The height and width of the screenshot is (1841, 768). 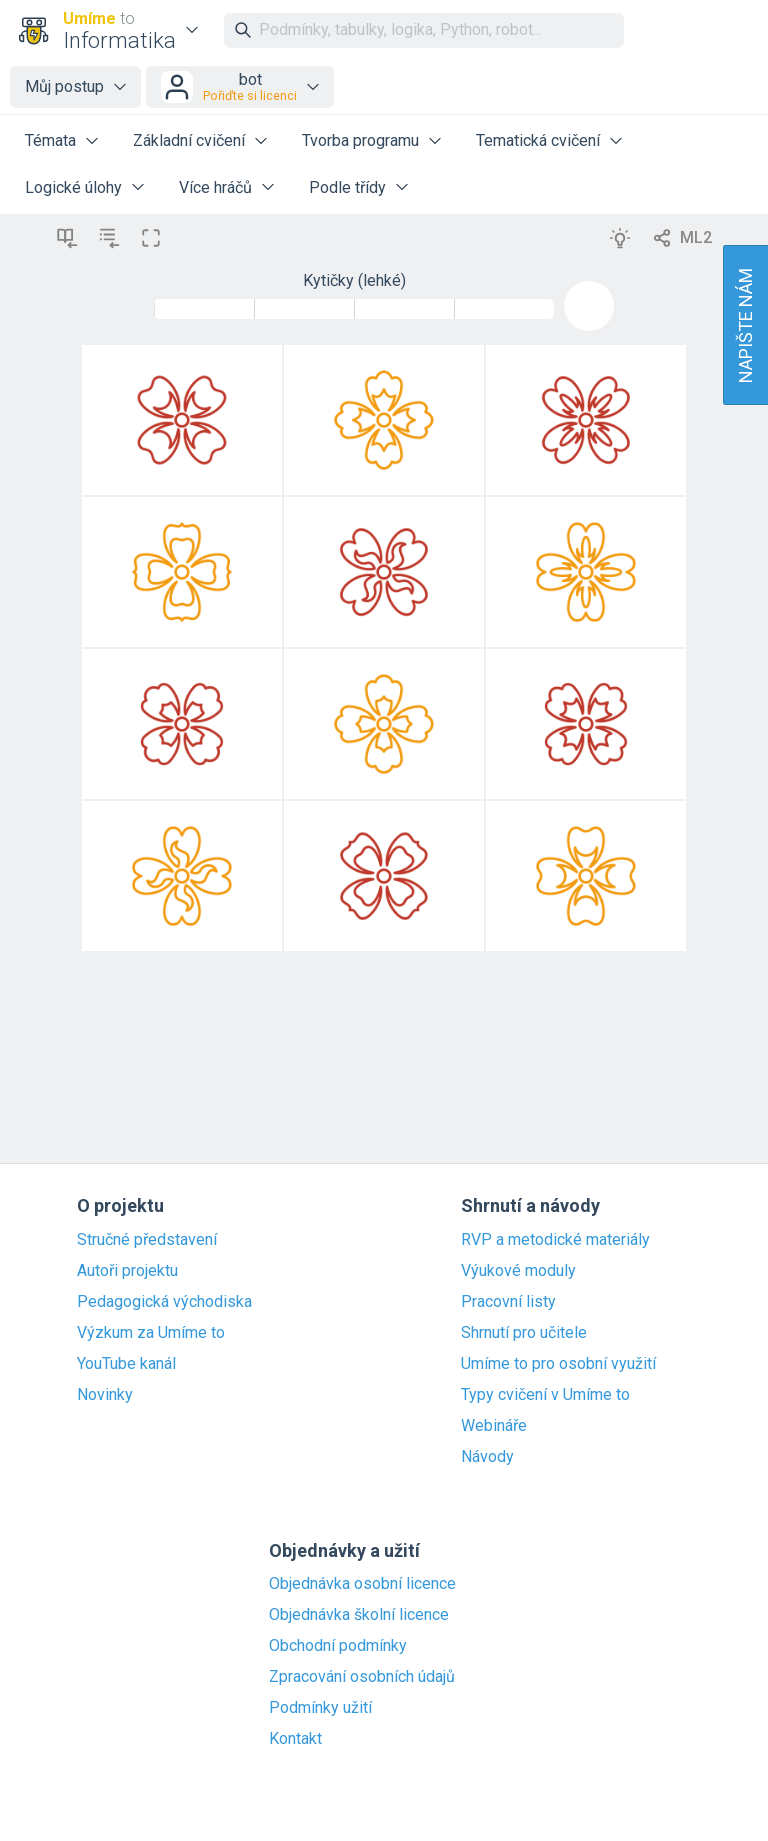 I want to click on Umíme to pro osobní využití, so click(x=558, y=1364).